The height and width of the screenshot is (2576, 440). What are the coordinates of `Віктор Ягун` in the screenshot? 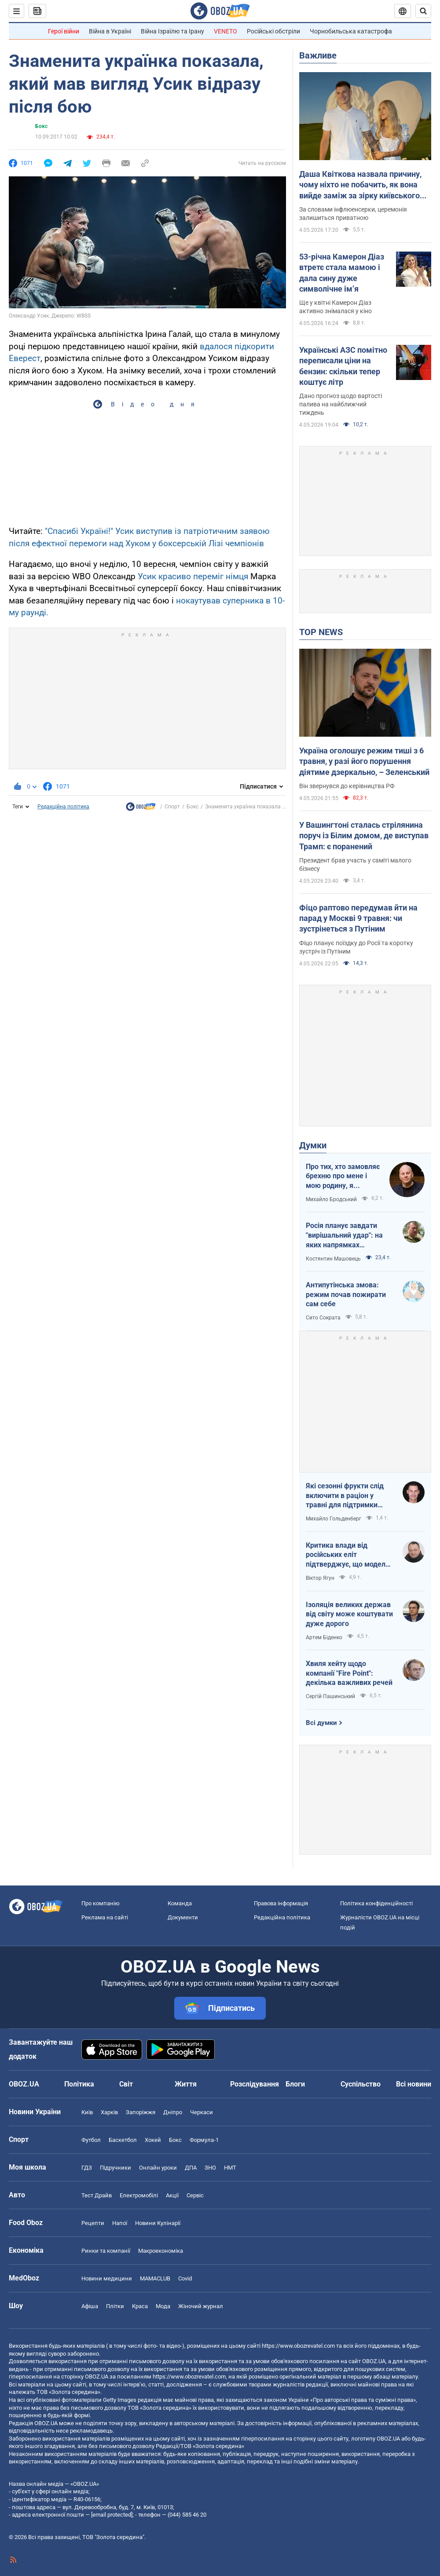 It's located at (320, 1578).